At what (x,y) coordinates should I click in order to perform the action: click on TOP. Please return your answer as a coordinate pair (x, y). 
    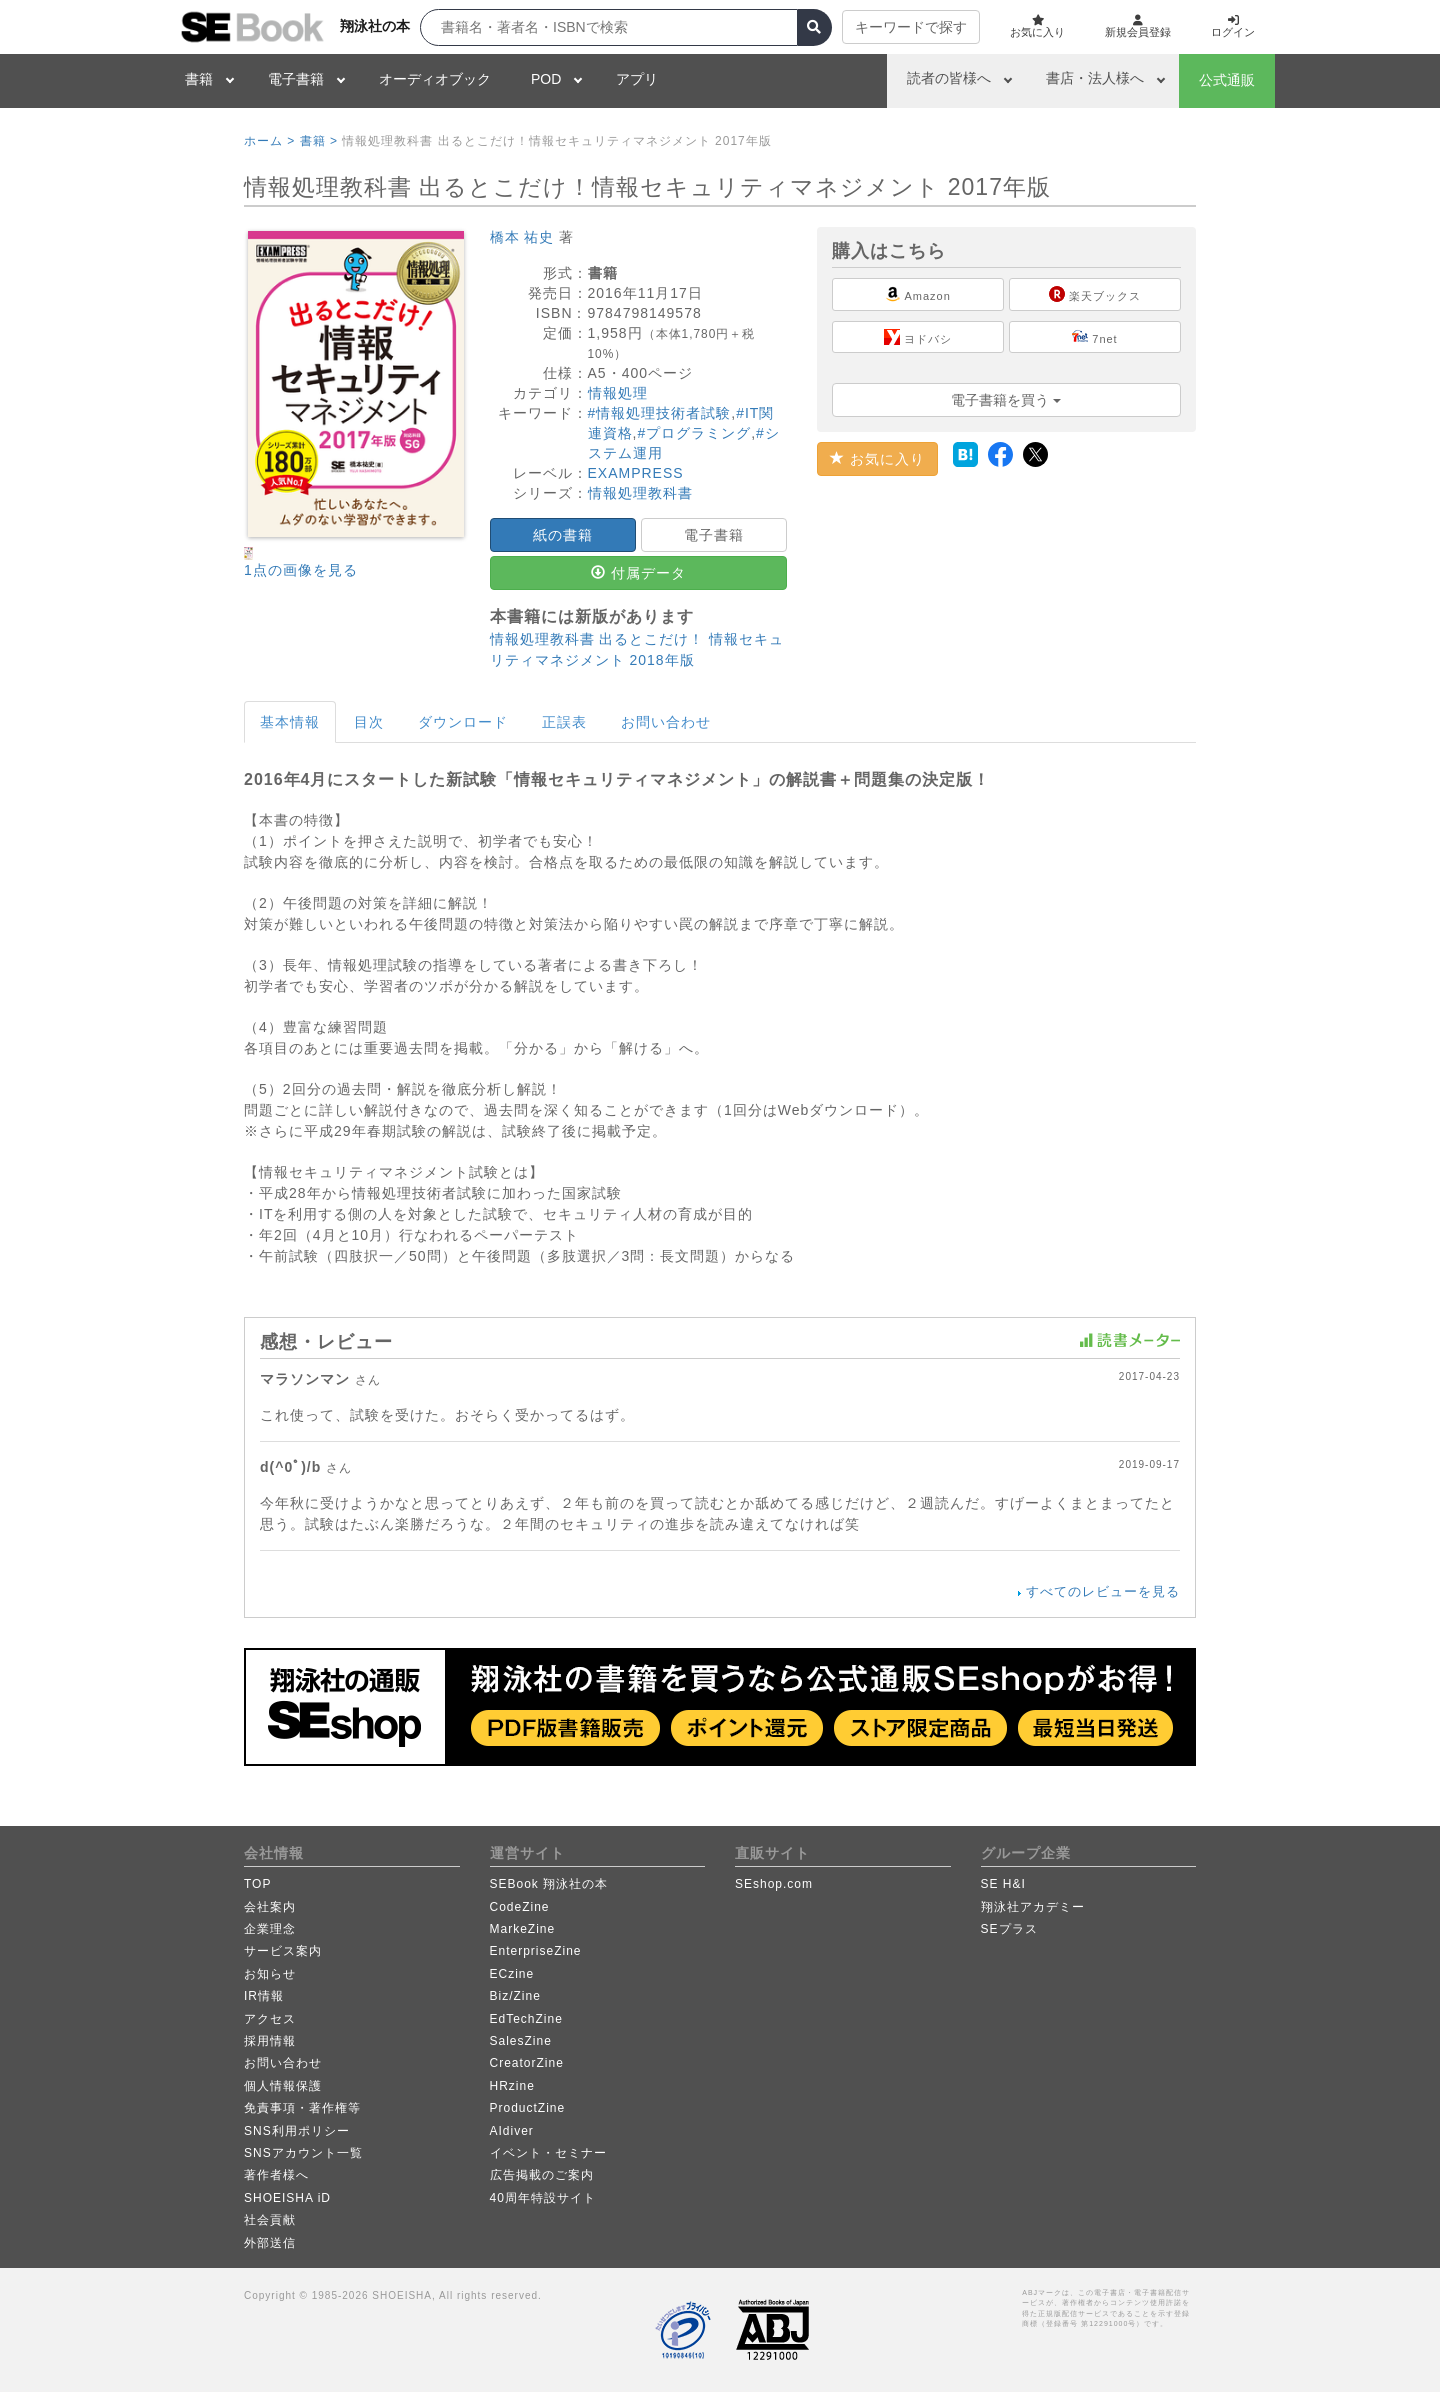
    Looking at the image, I should click on (257, 1884).